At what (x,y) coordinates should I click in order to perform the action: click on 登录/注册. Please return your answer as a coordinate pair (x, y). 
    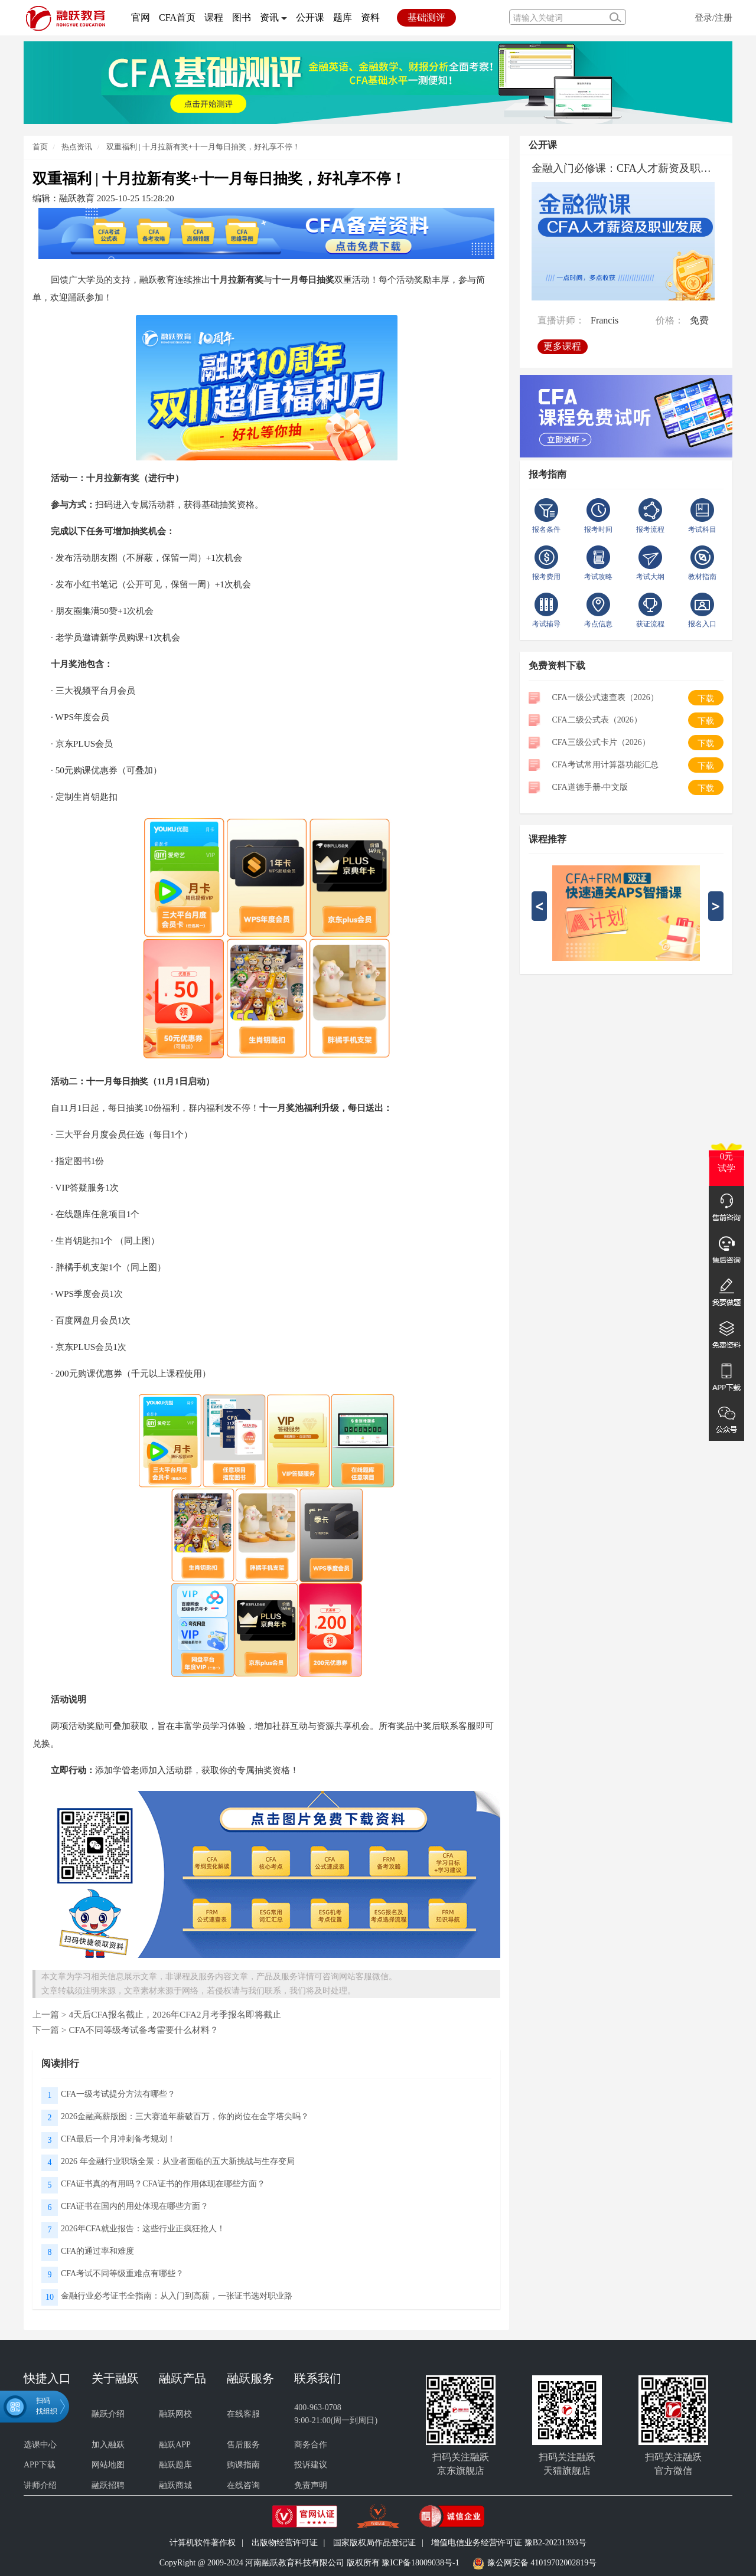
    Looking at the image, I should click on (713, 17).